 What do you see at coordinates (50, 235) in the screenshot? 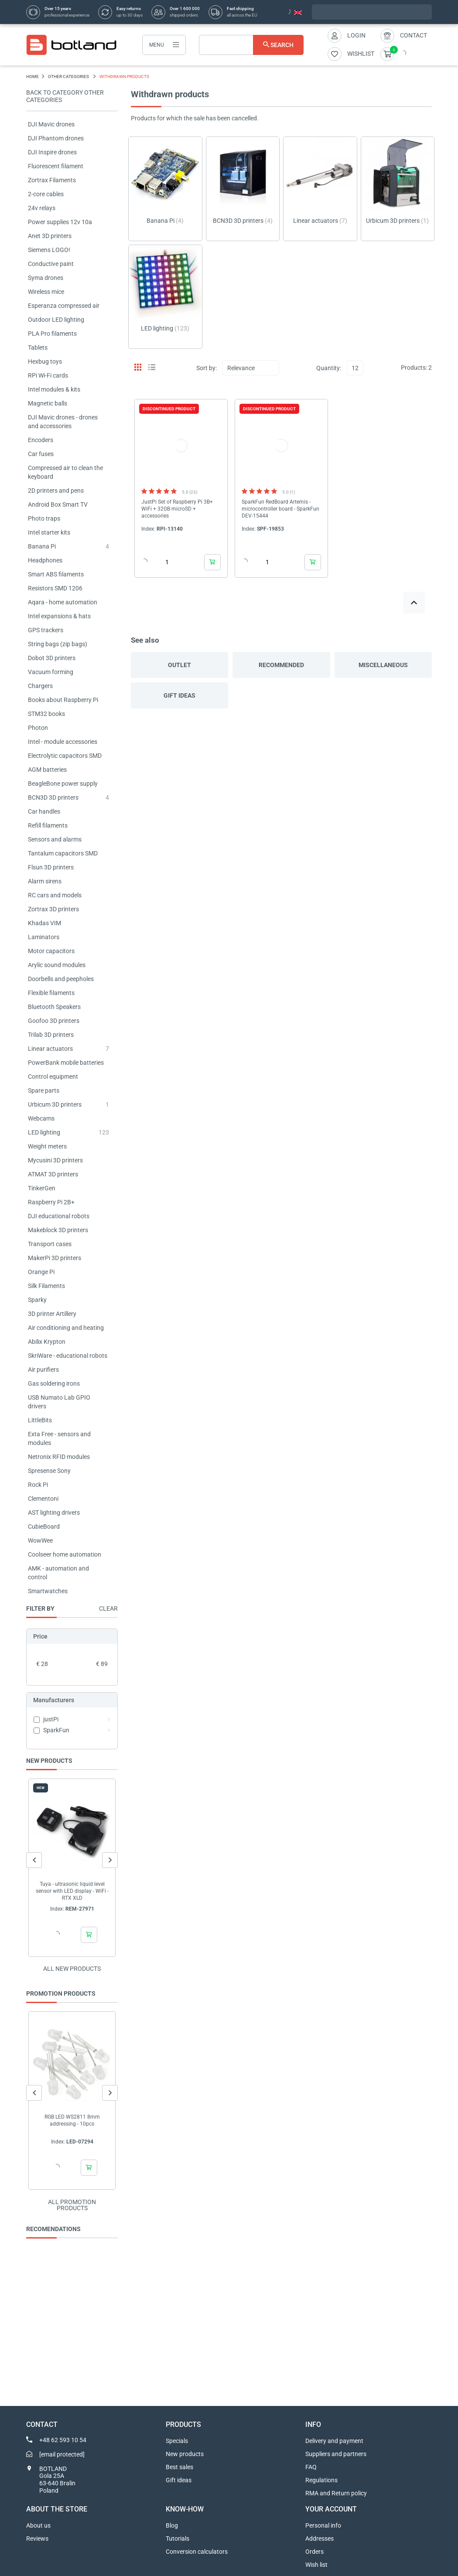
I see `Anet 3D printers` at bounding box center [50, 235].